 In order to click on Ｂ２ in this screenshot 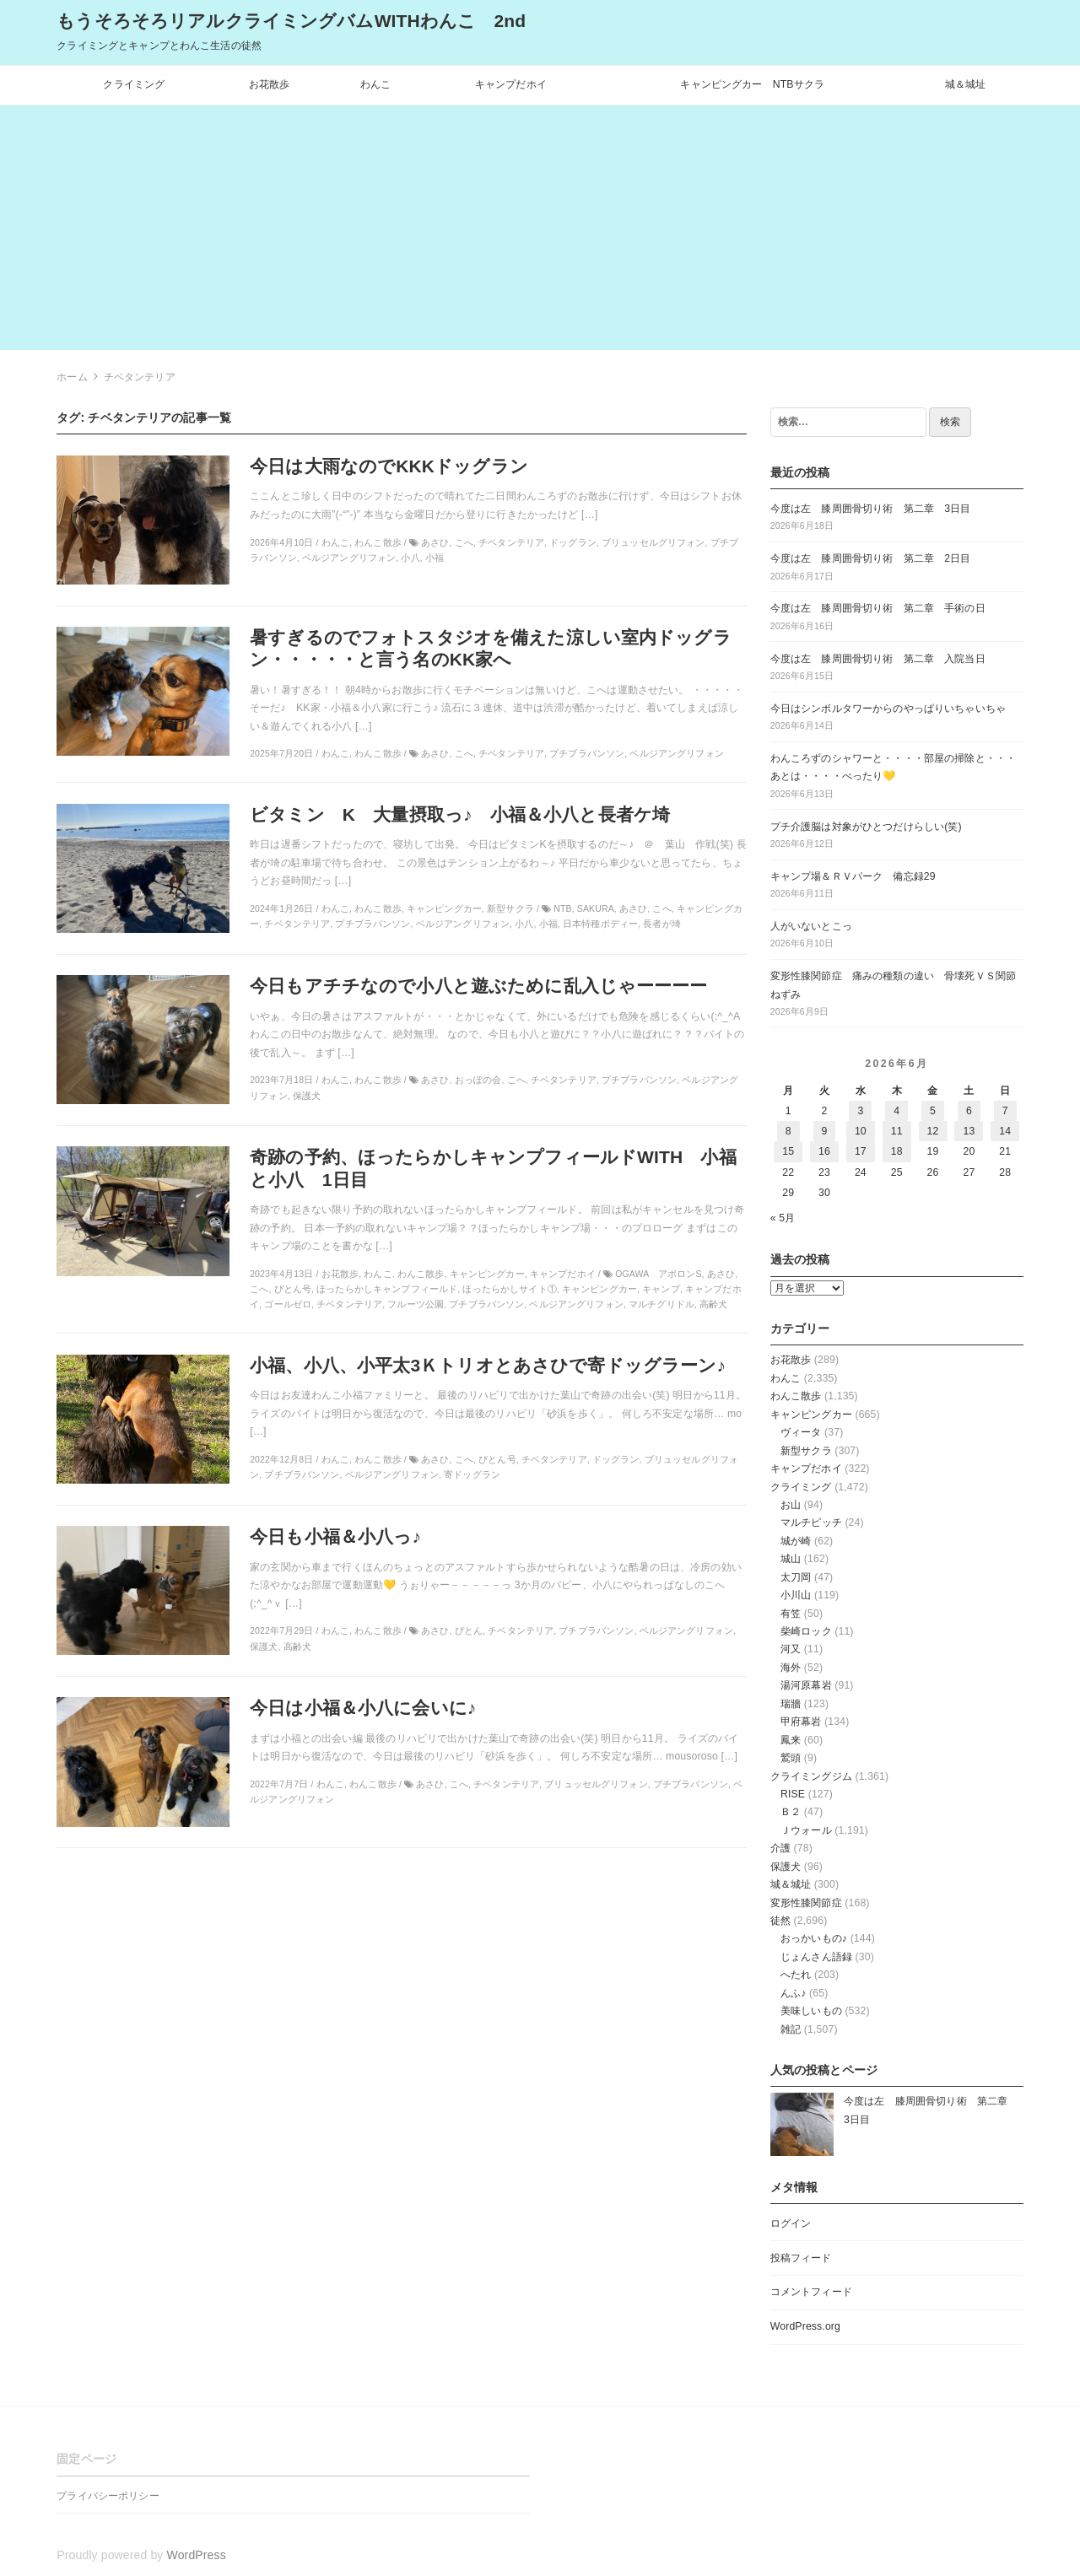, I will do `click(790, 1812)`.